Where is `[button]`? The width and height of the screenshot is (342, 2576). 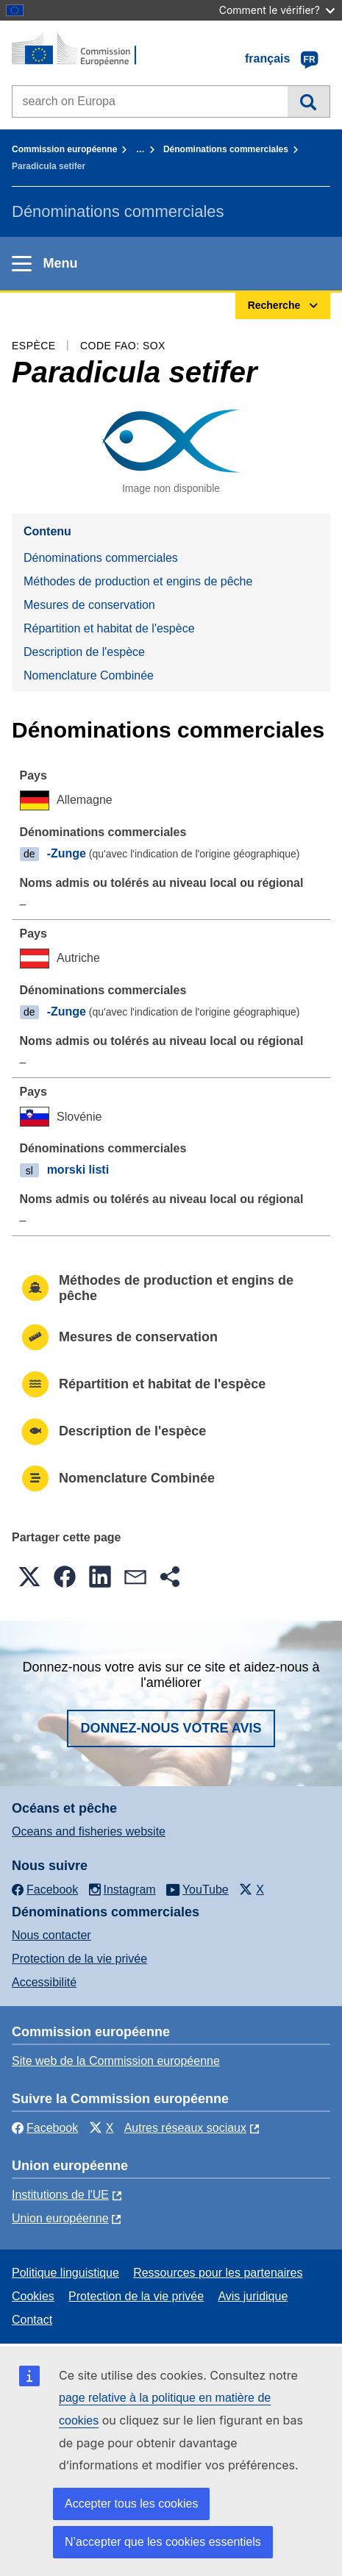
[button] is located at coordinates (29, 1576).